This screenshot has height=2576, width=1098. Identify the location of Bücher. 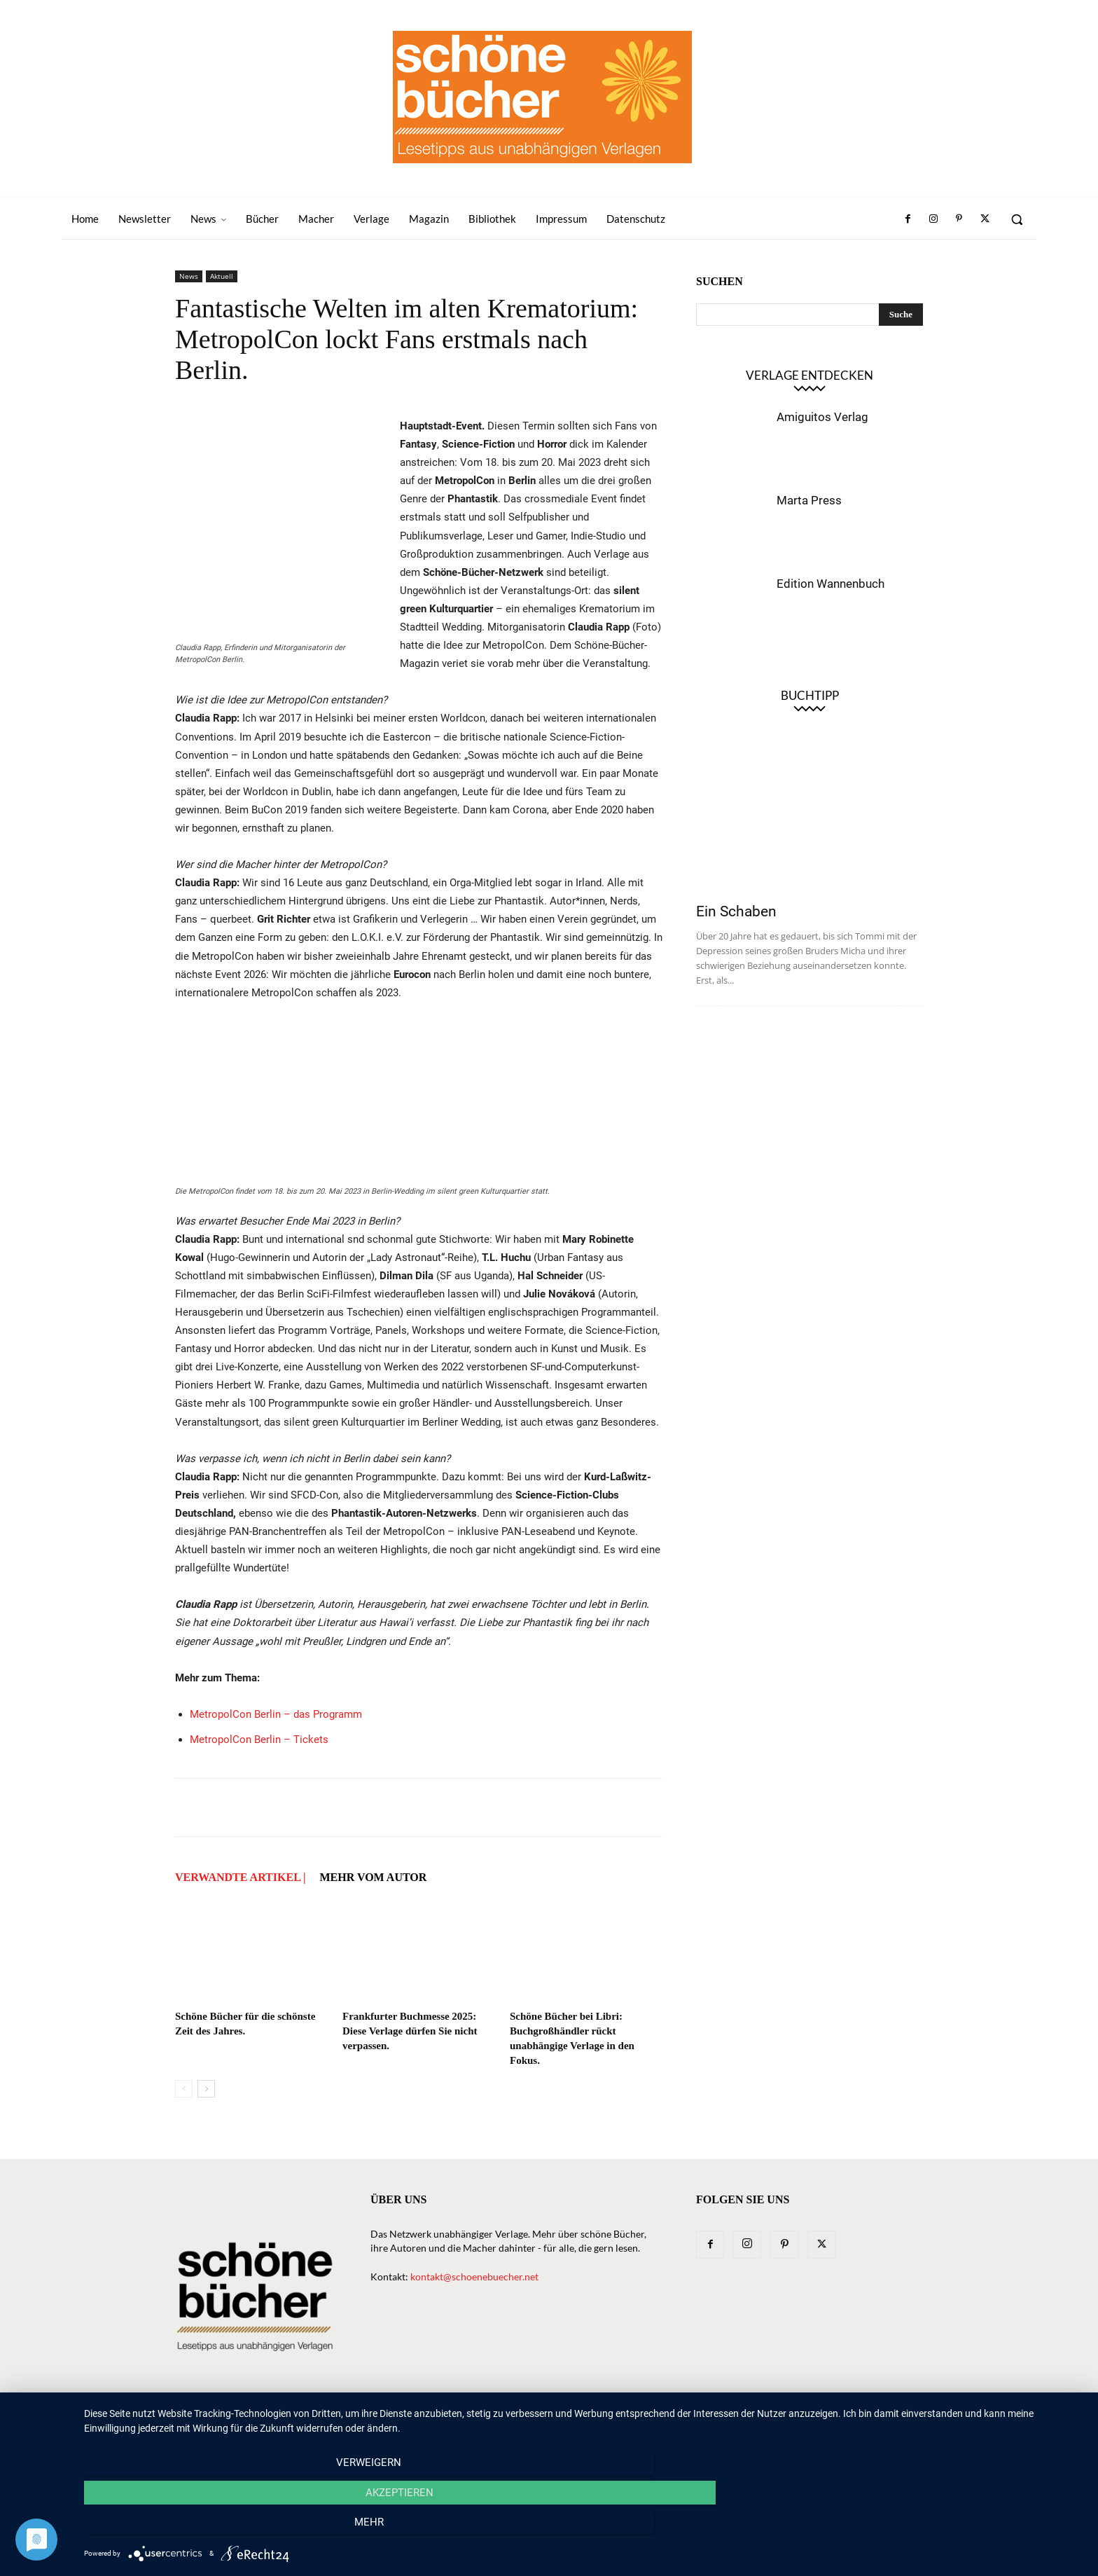
(535, 2420).